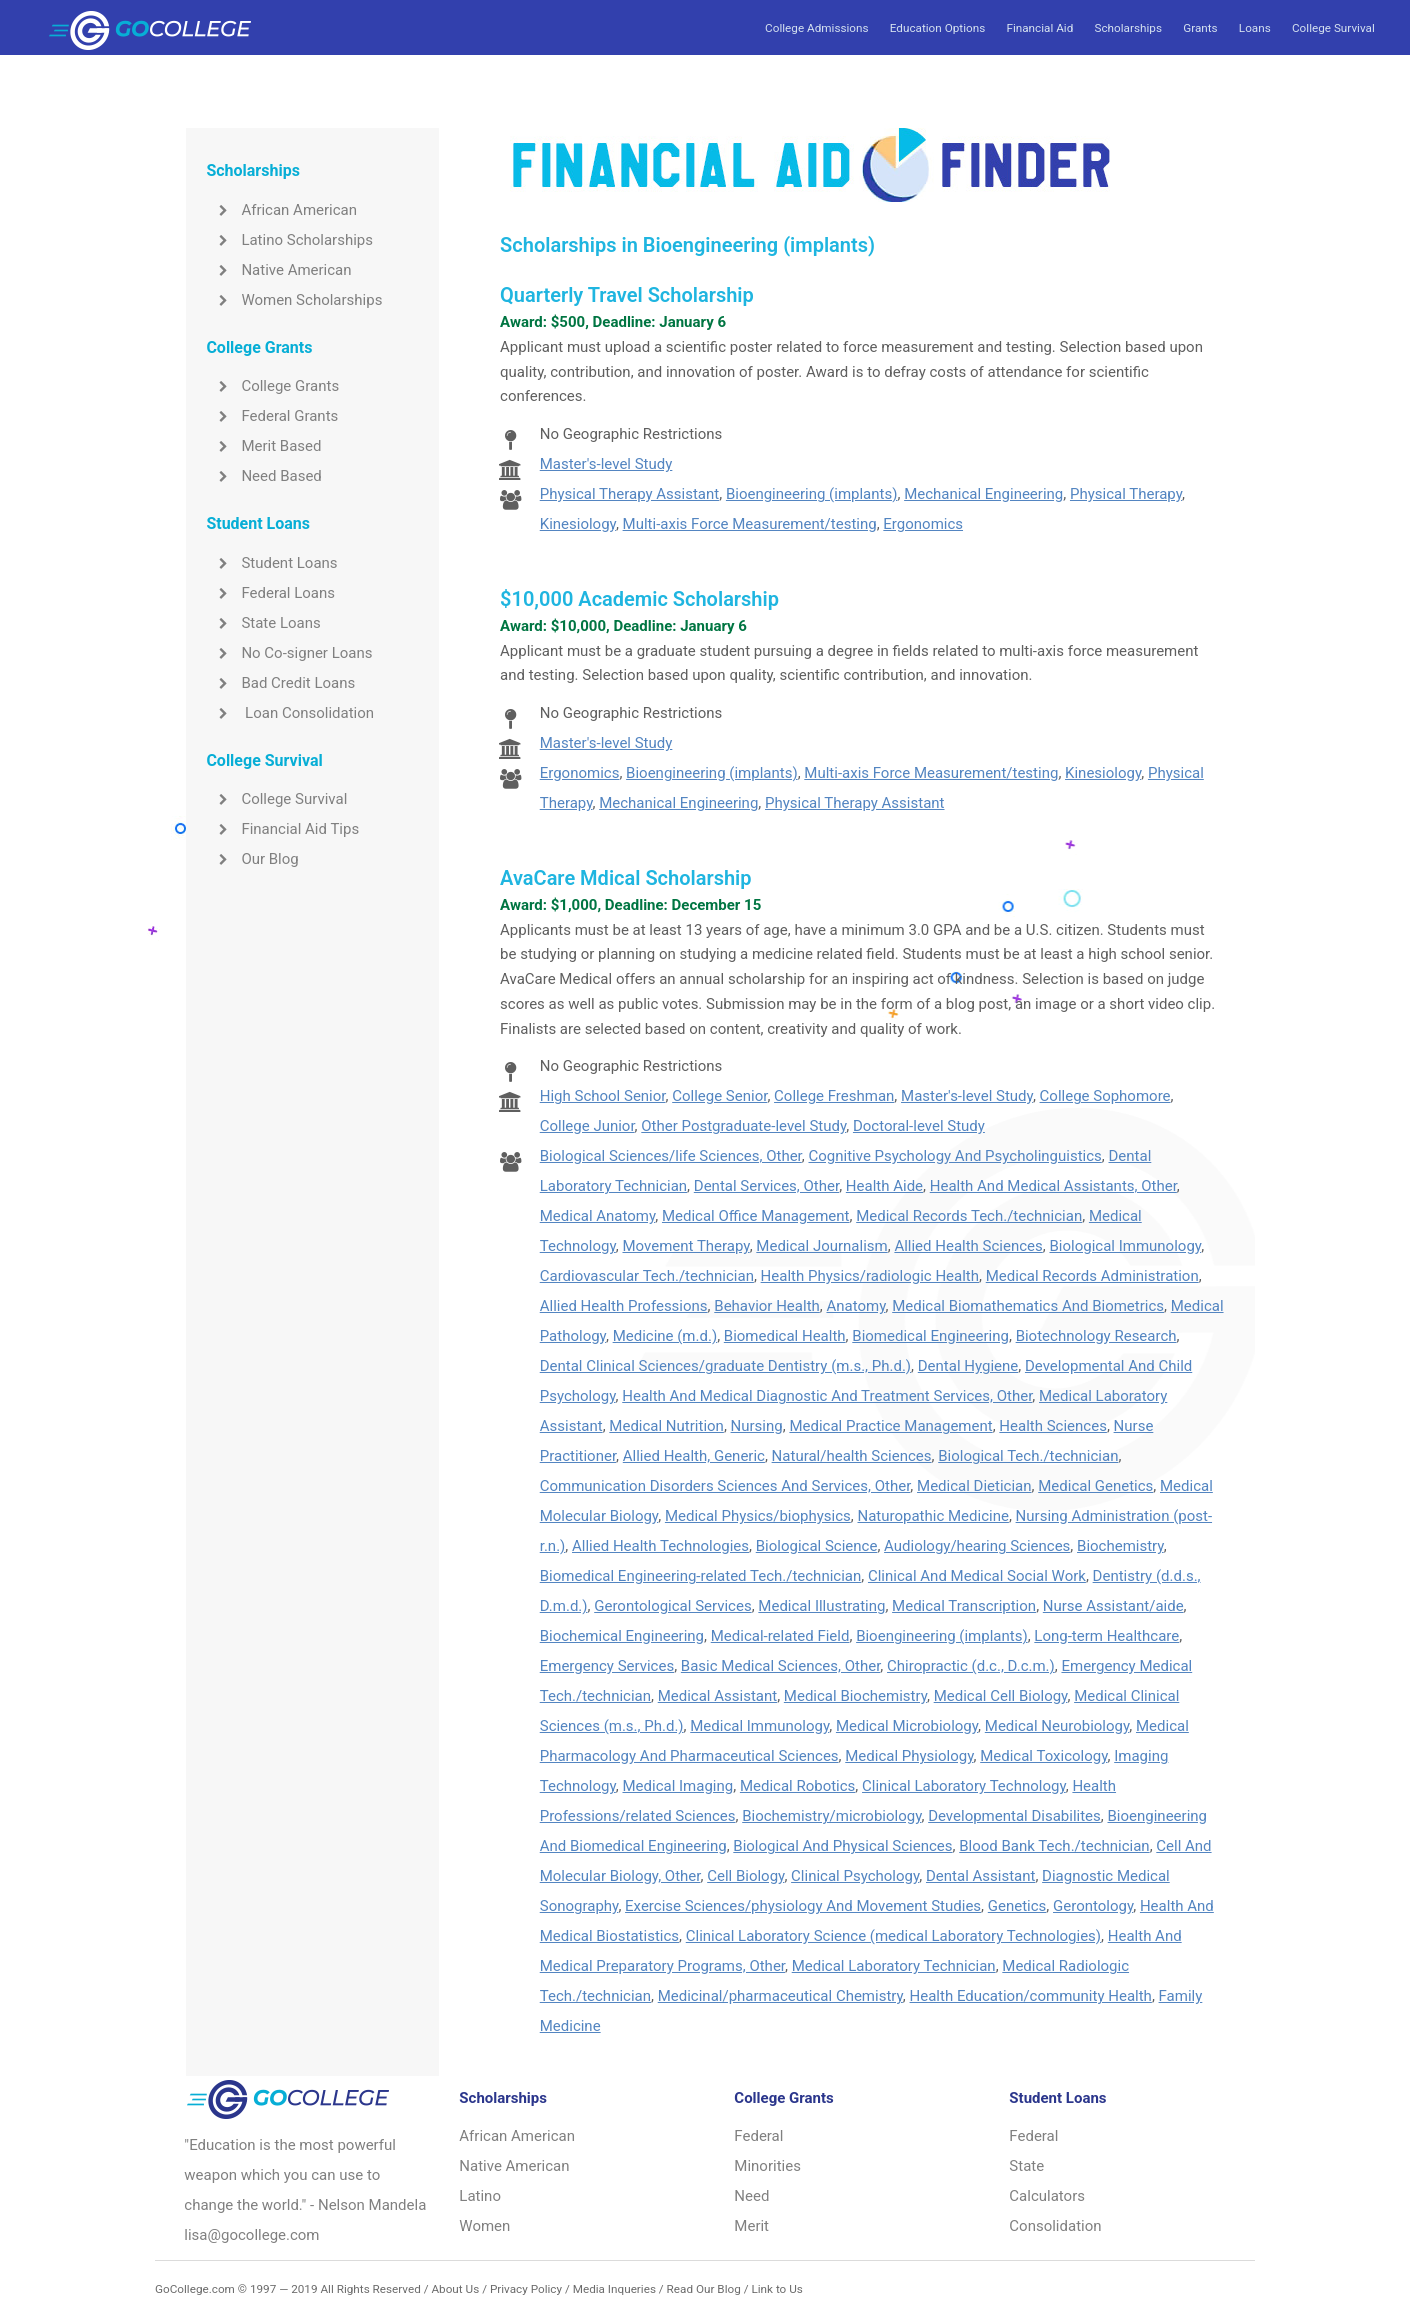 This screenshot has height=2322, width=1410. Describe the element at coordinates (971, 1666) in the screenshot. I see `Chiropractic (d.c., D.c.m.)` at that location.